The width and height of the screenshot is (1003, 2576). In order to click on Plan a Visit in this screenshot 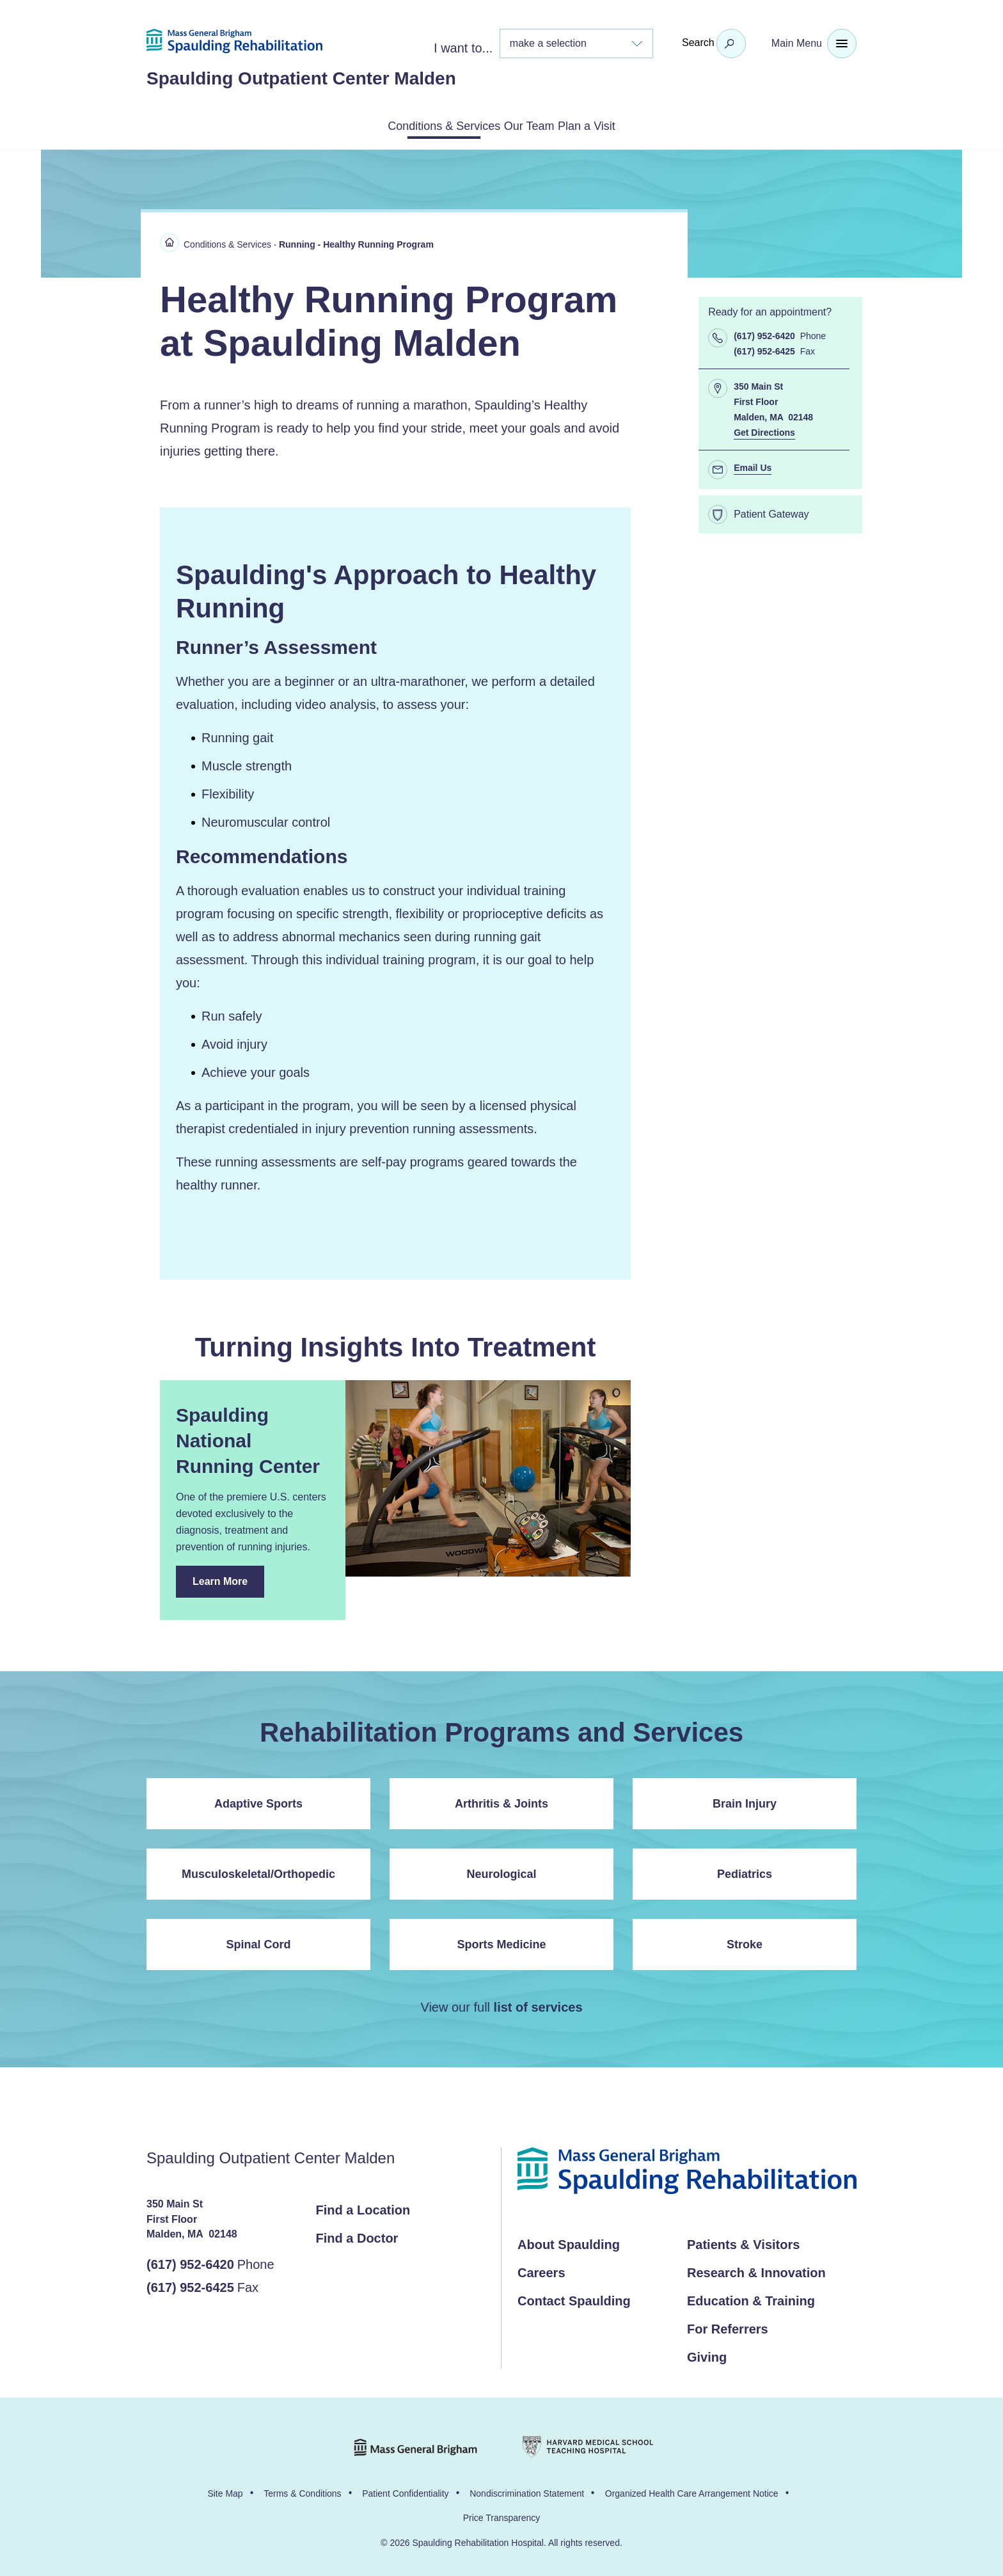, I will do `click(621, 124)`.